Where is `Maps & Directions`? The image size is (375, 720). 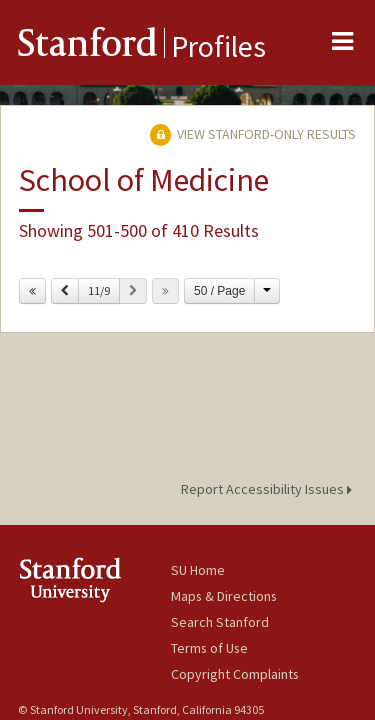
Maps & Directions is located at coordinates (224, 596).